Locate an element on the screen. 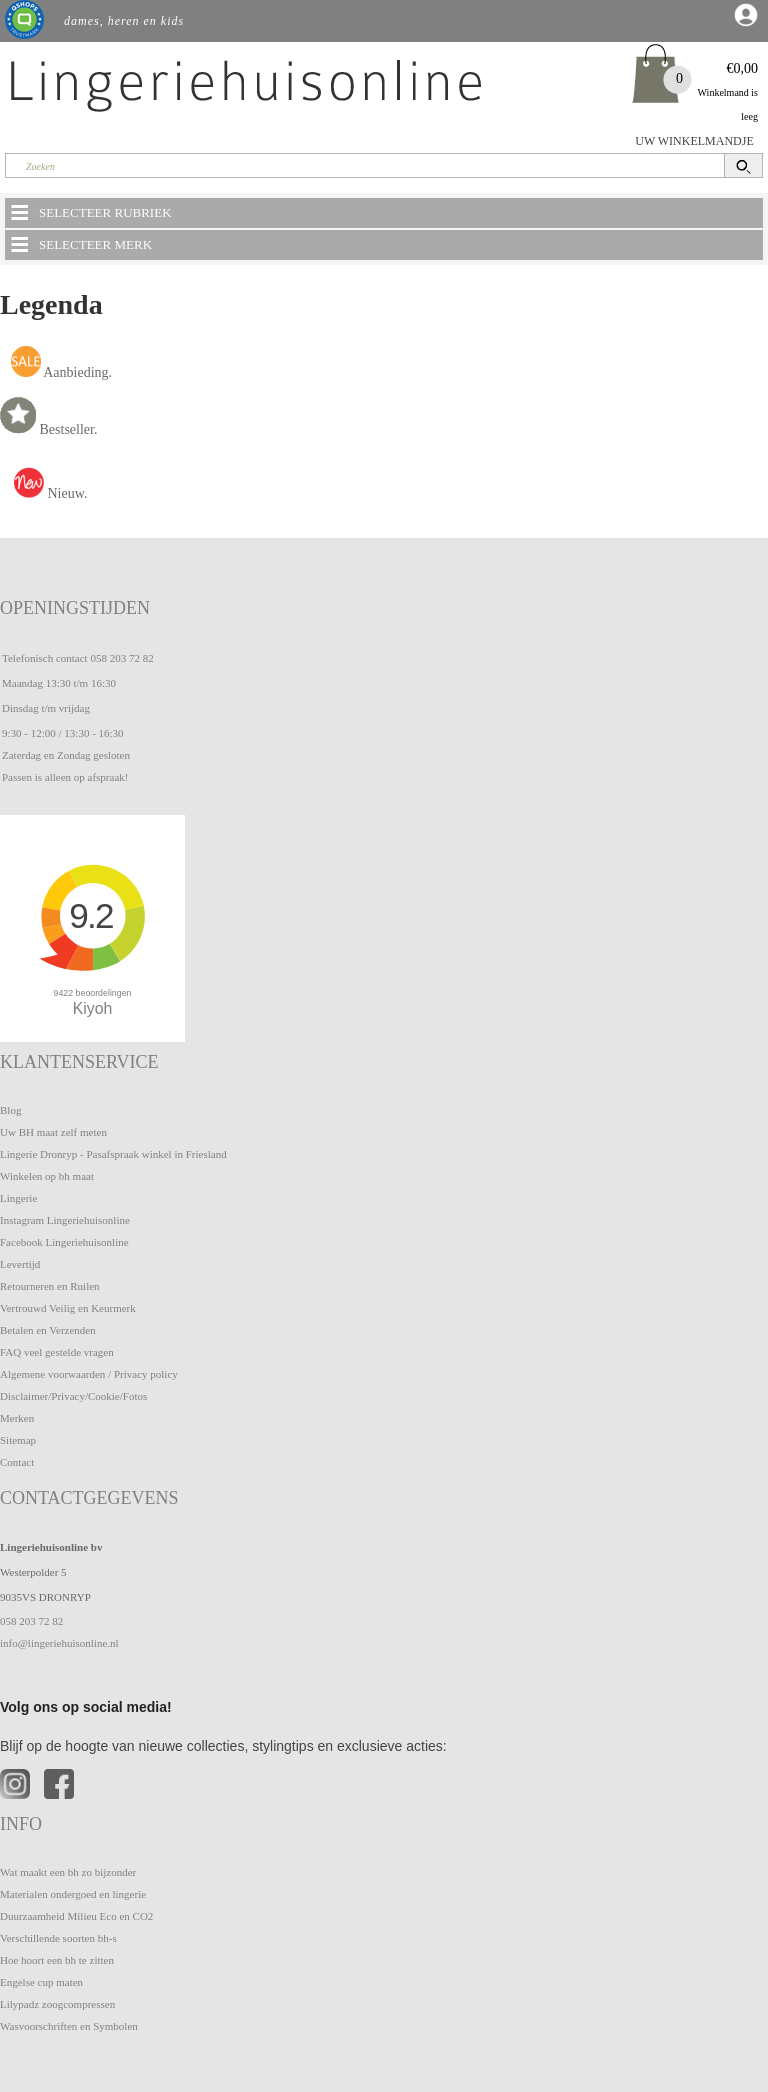 This screenshot has width=768, height=2092. Vertrouwd Veilig en Keurmerk is located at coordinates (68, 1308).